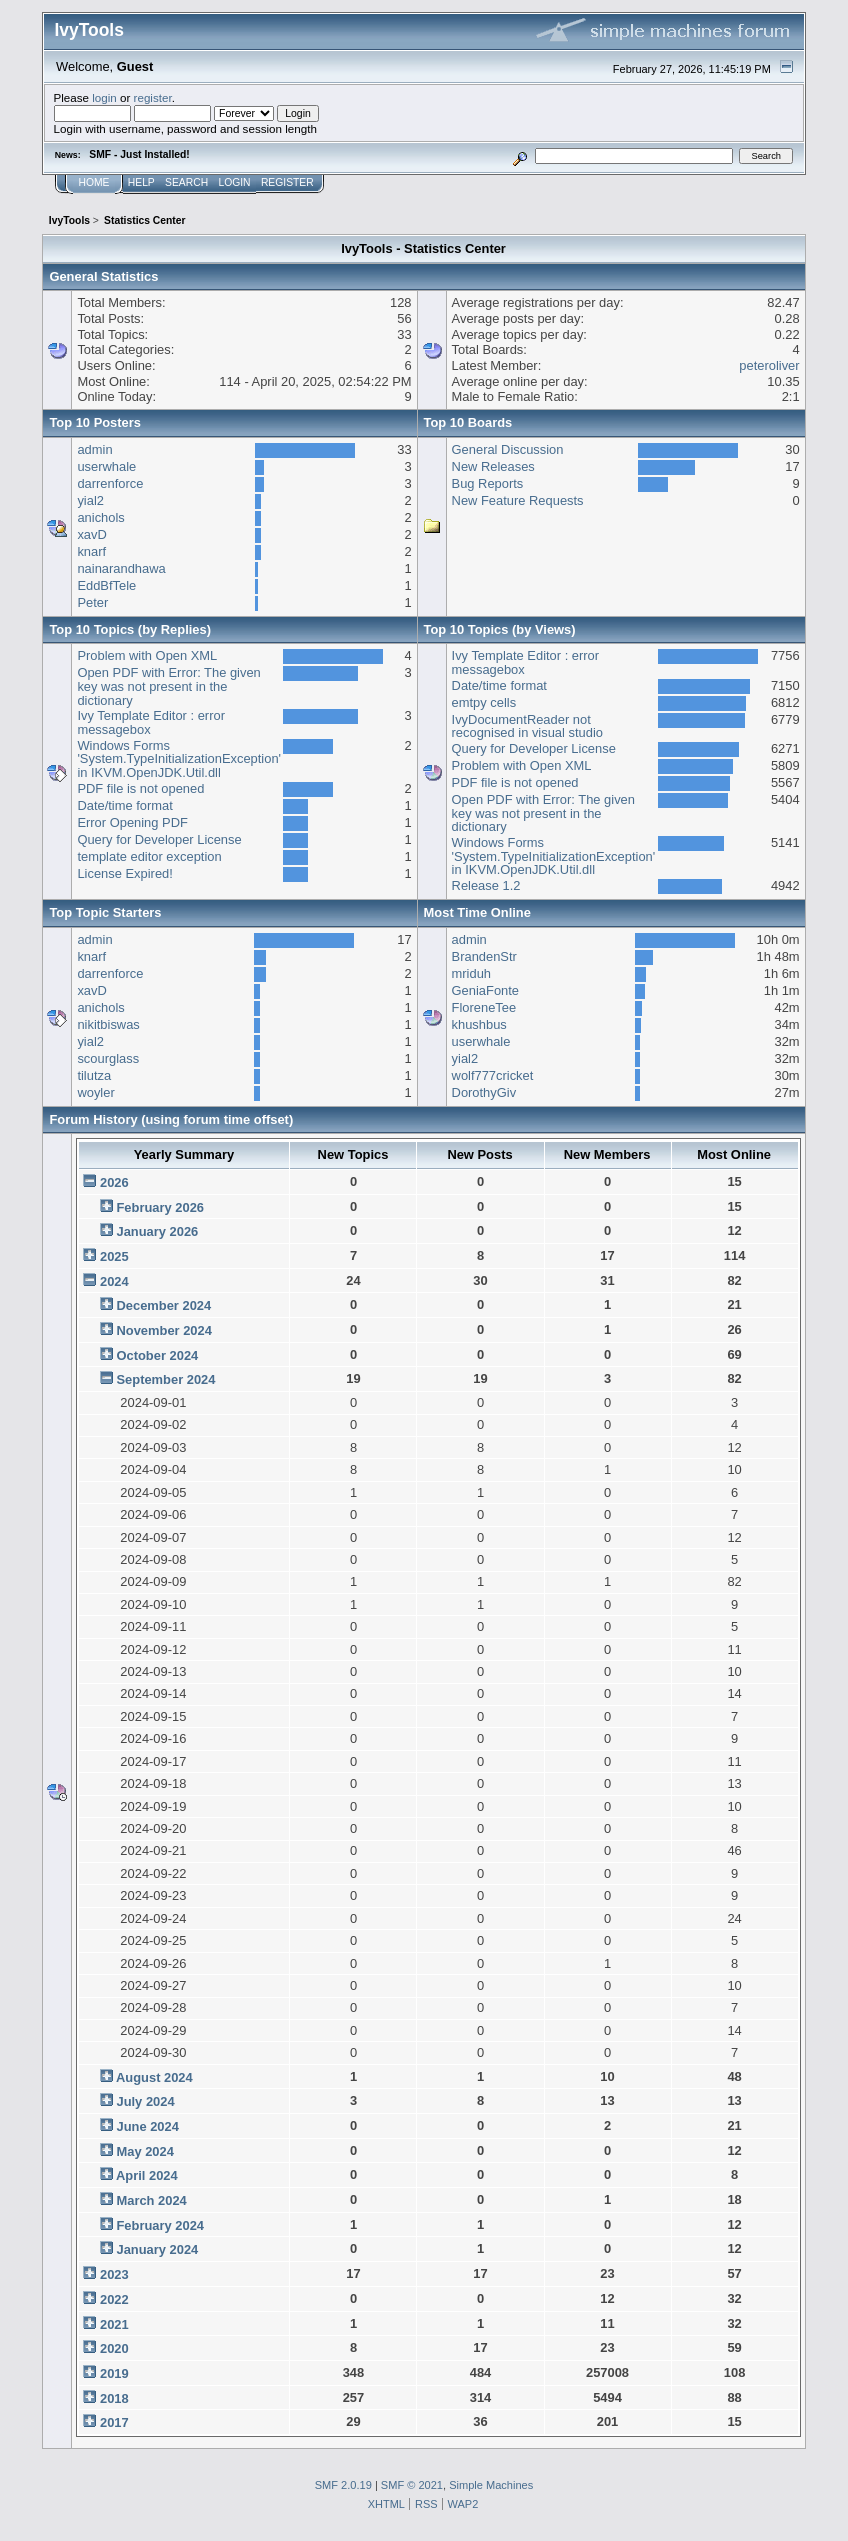 This screenshot has height=2541, width=848. Describe the element at coordinates (493, 466) in the screenshot. I see `New Releases` at that location.